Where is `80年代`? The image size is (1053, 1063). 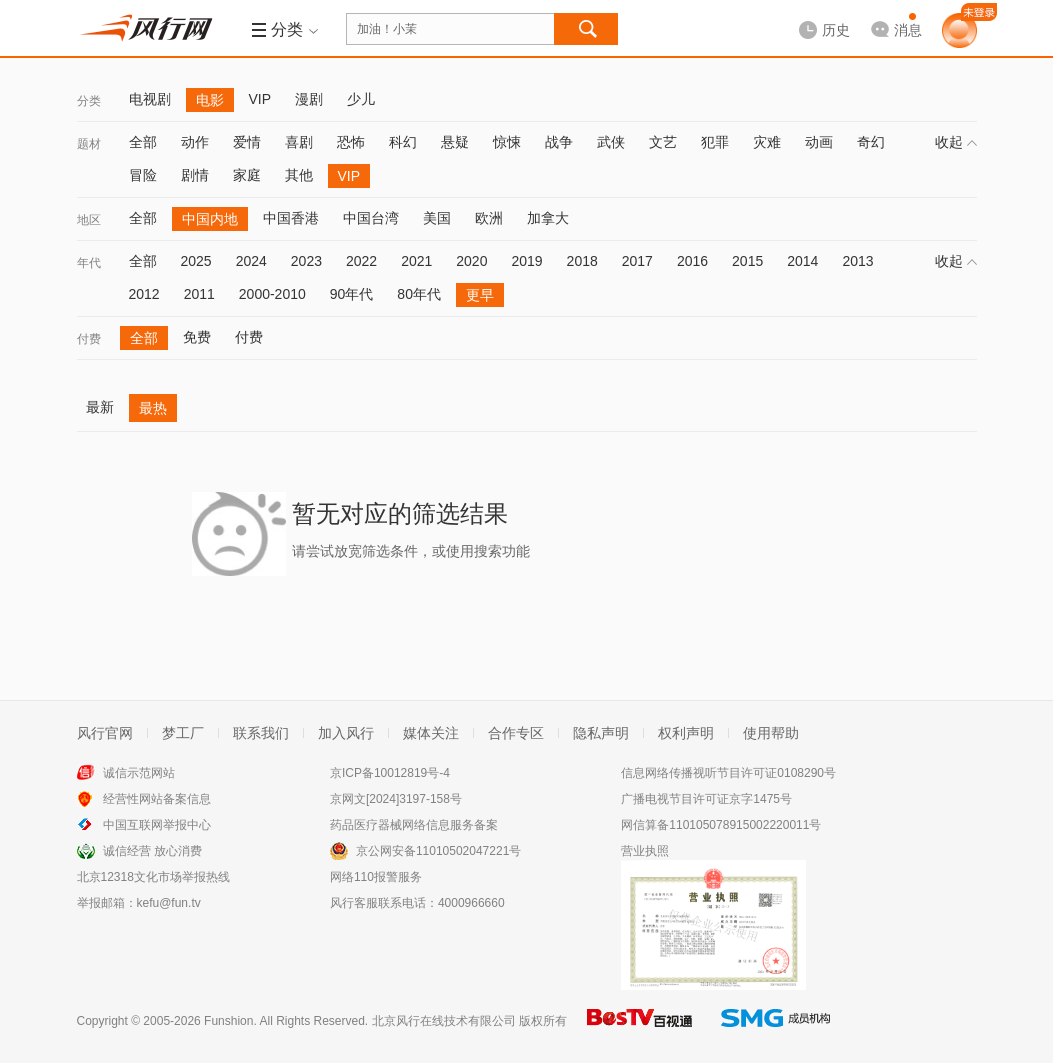
80年代 is located at coordinates (419, 294).